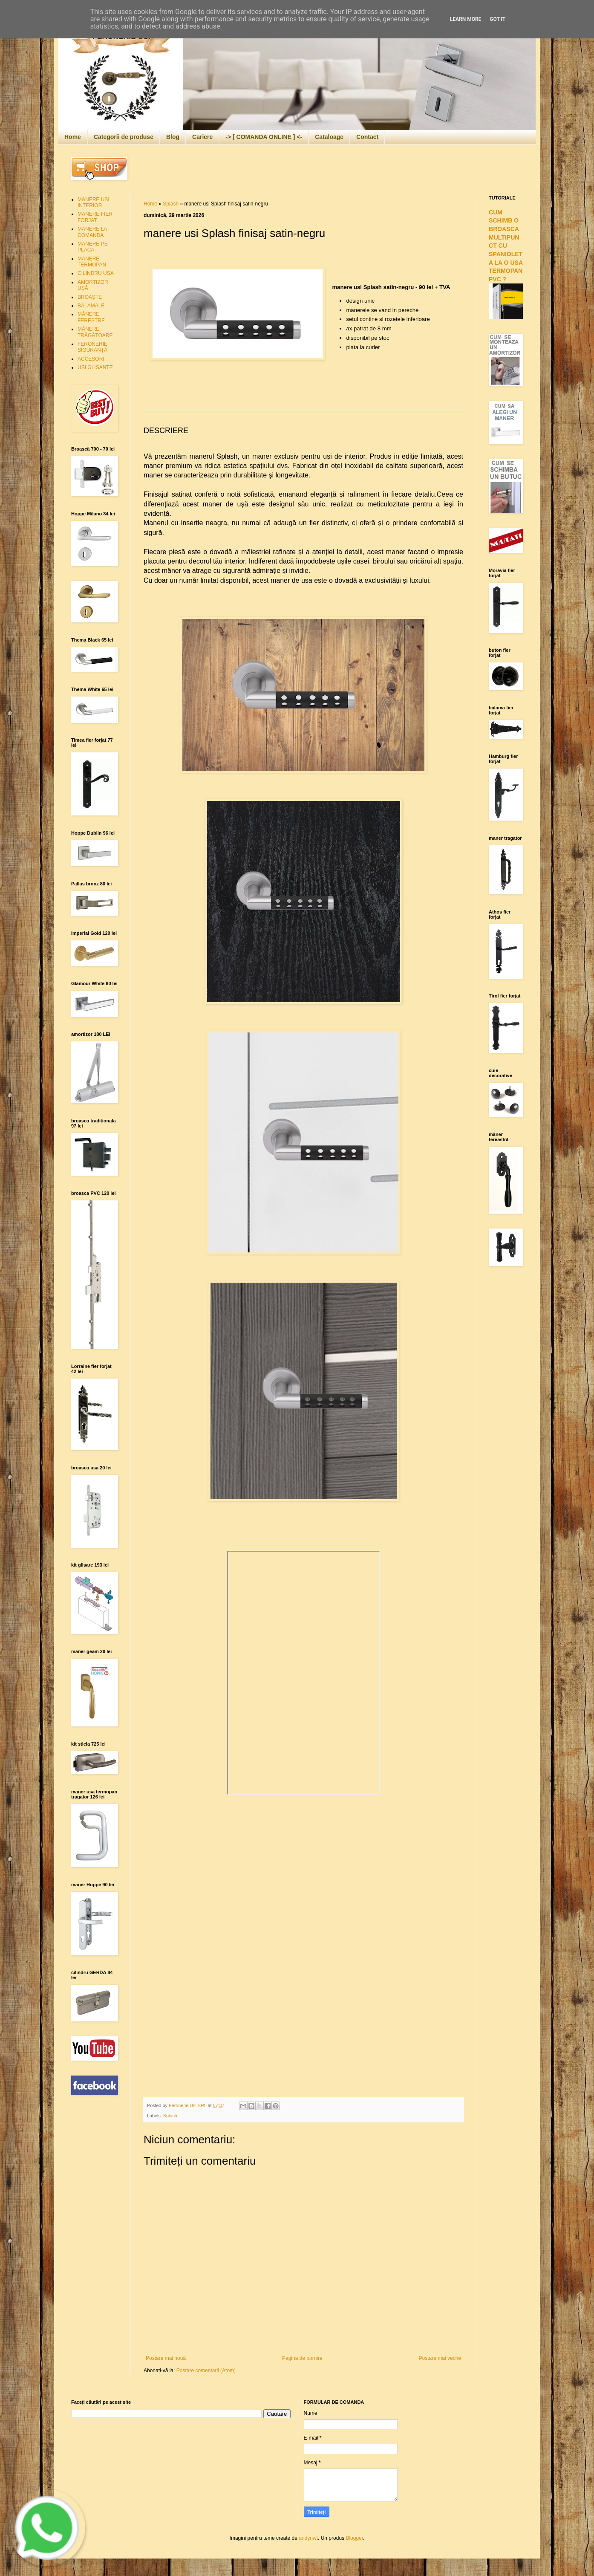 The image size is (594, 2576). I want to click on USI GLISANTE, so click(95, 367).